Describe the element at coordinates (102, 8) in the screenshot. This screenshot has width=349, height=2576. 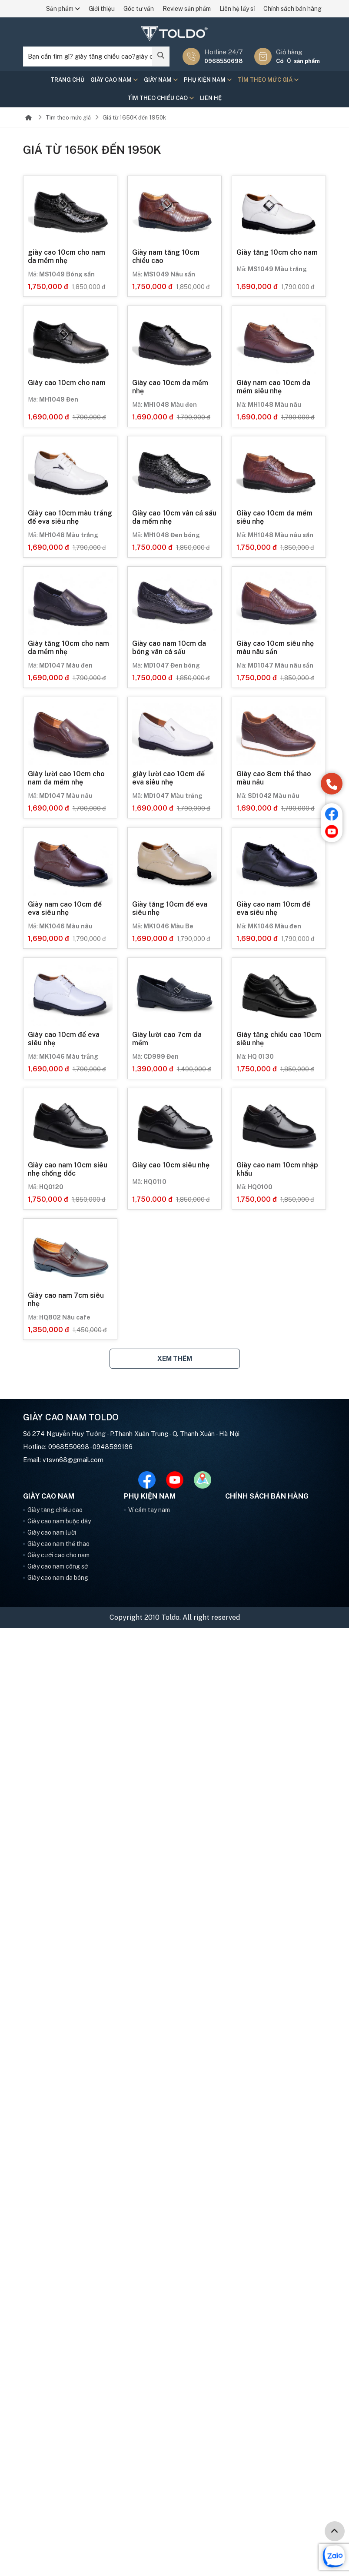
I see `Giới thiệu` at that location.